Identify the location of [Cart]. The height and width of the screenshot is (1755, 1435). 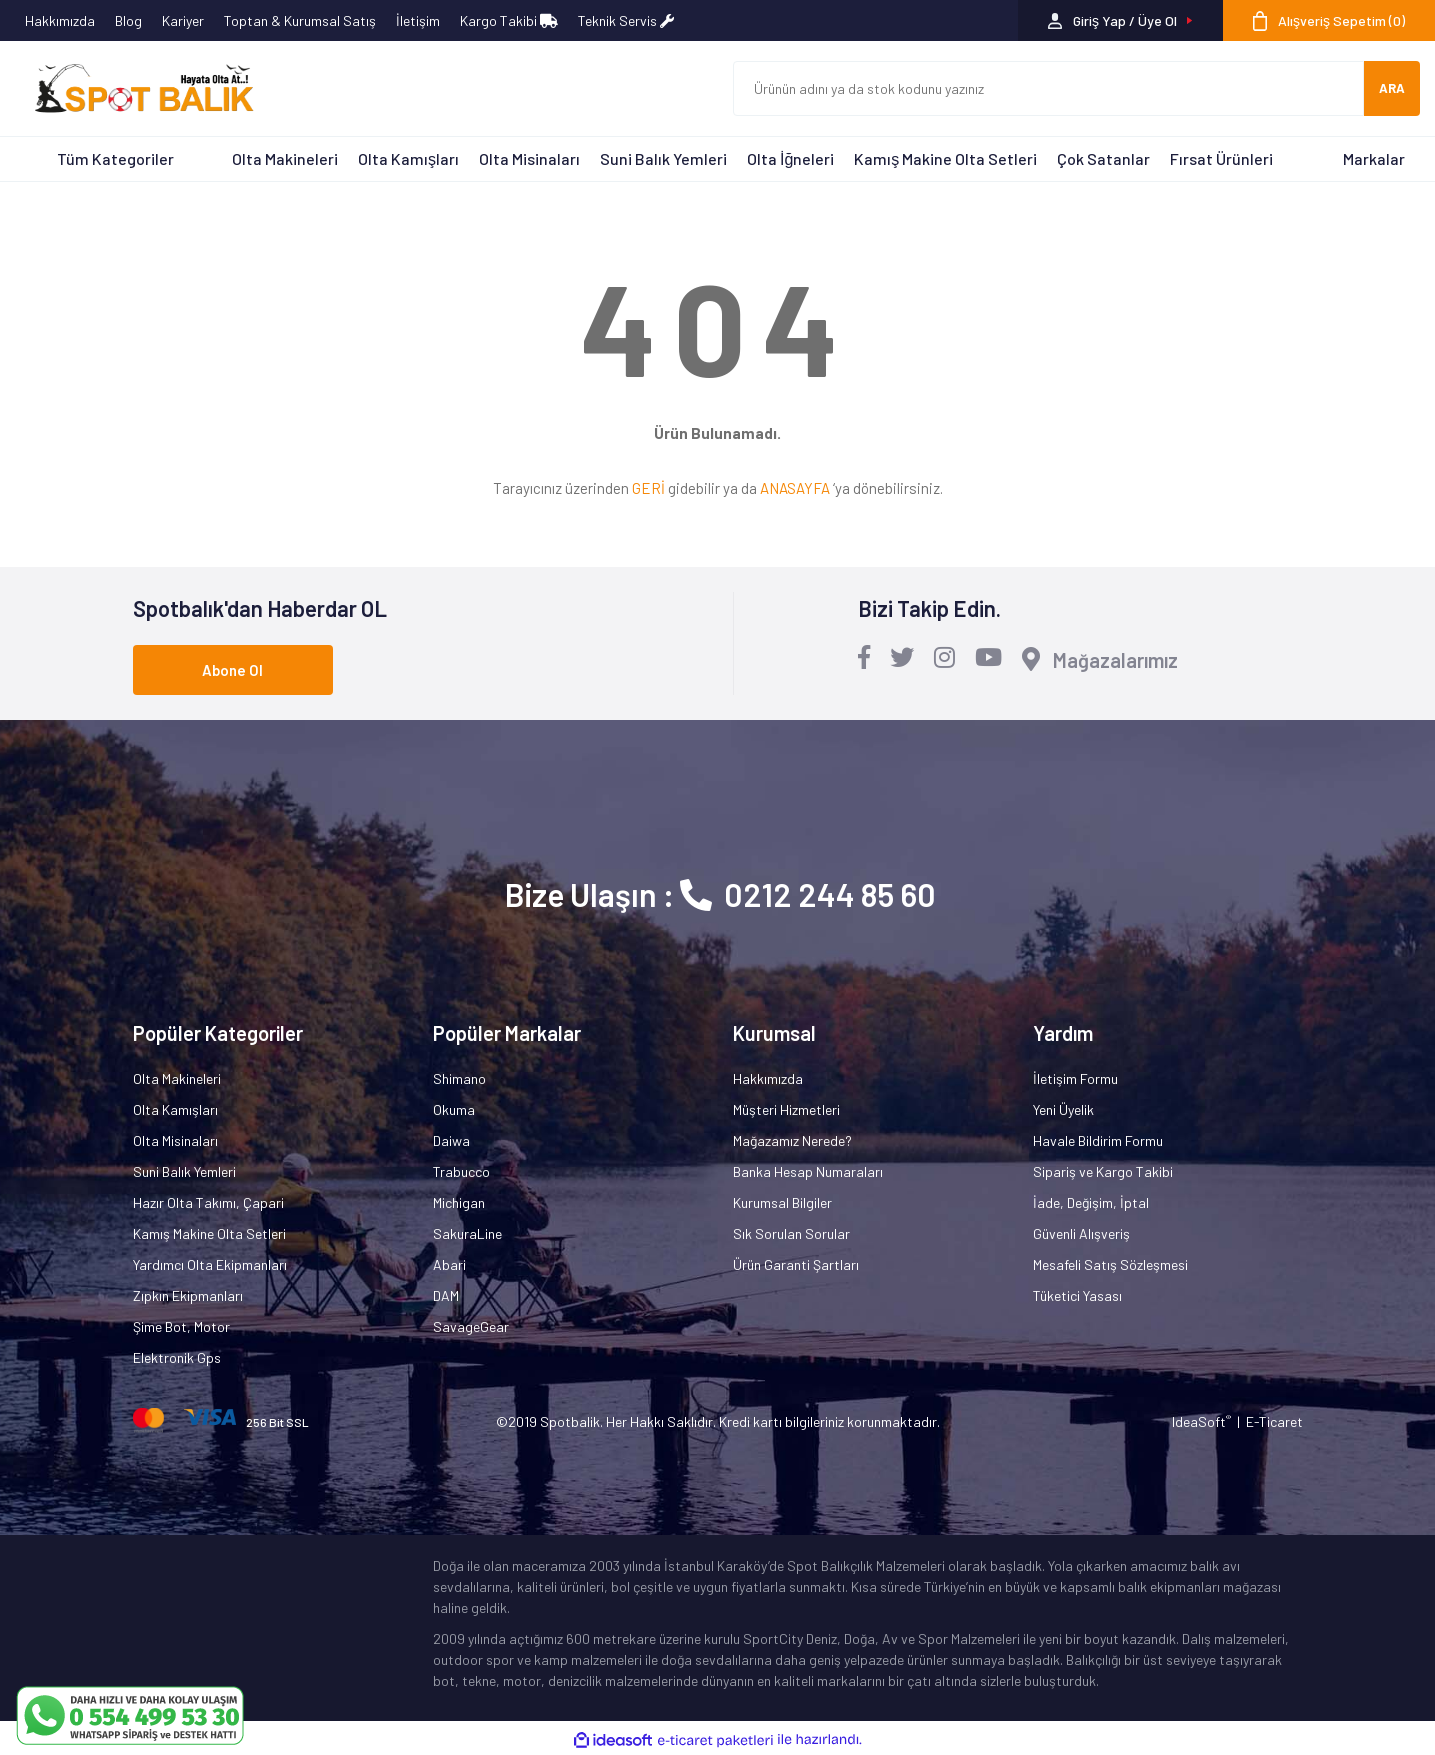
(1329, 20).